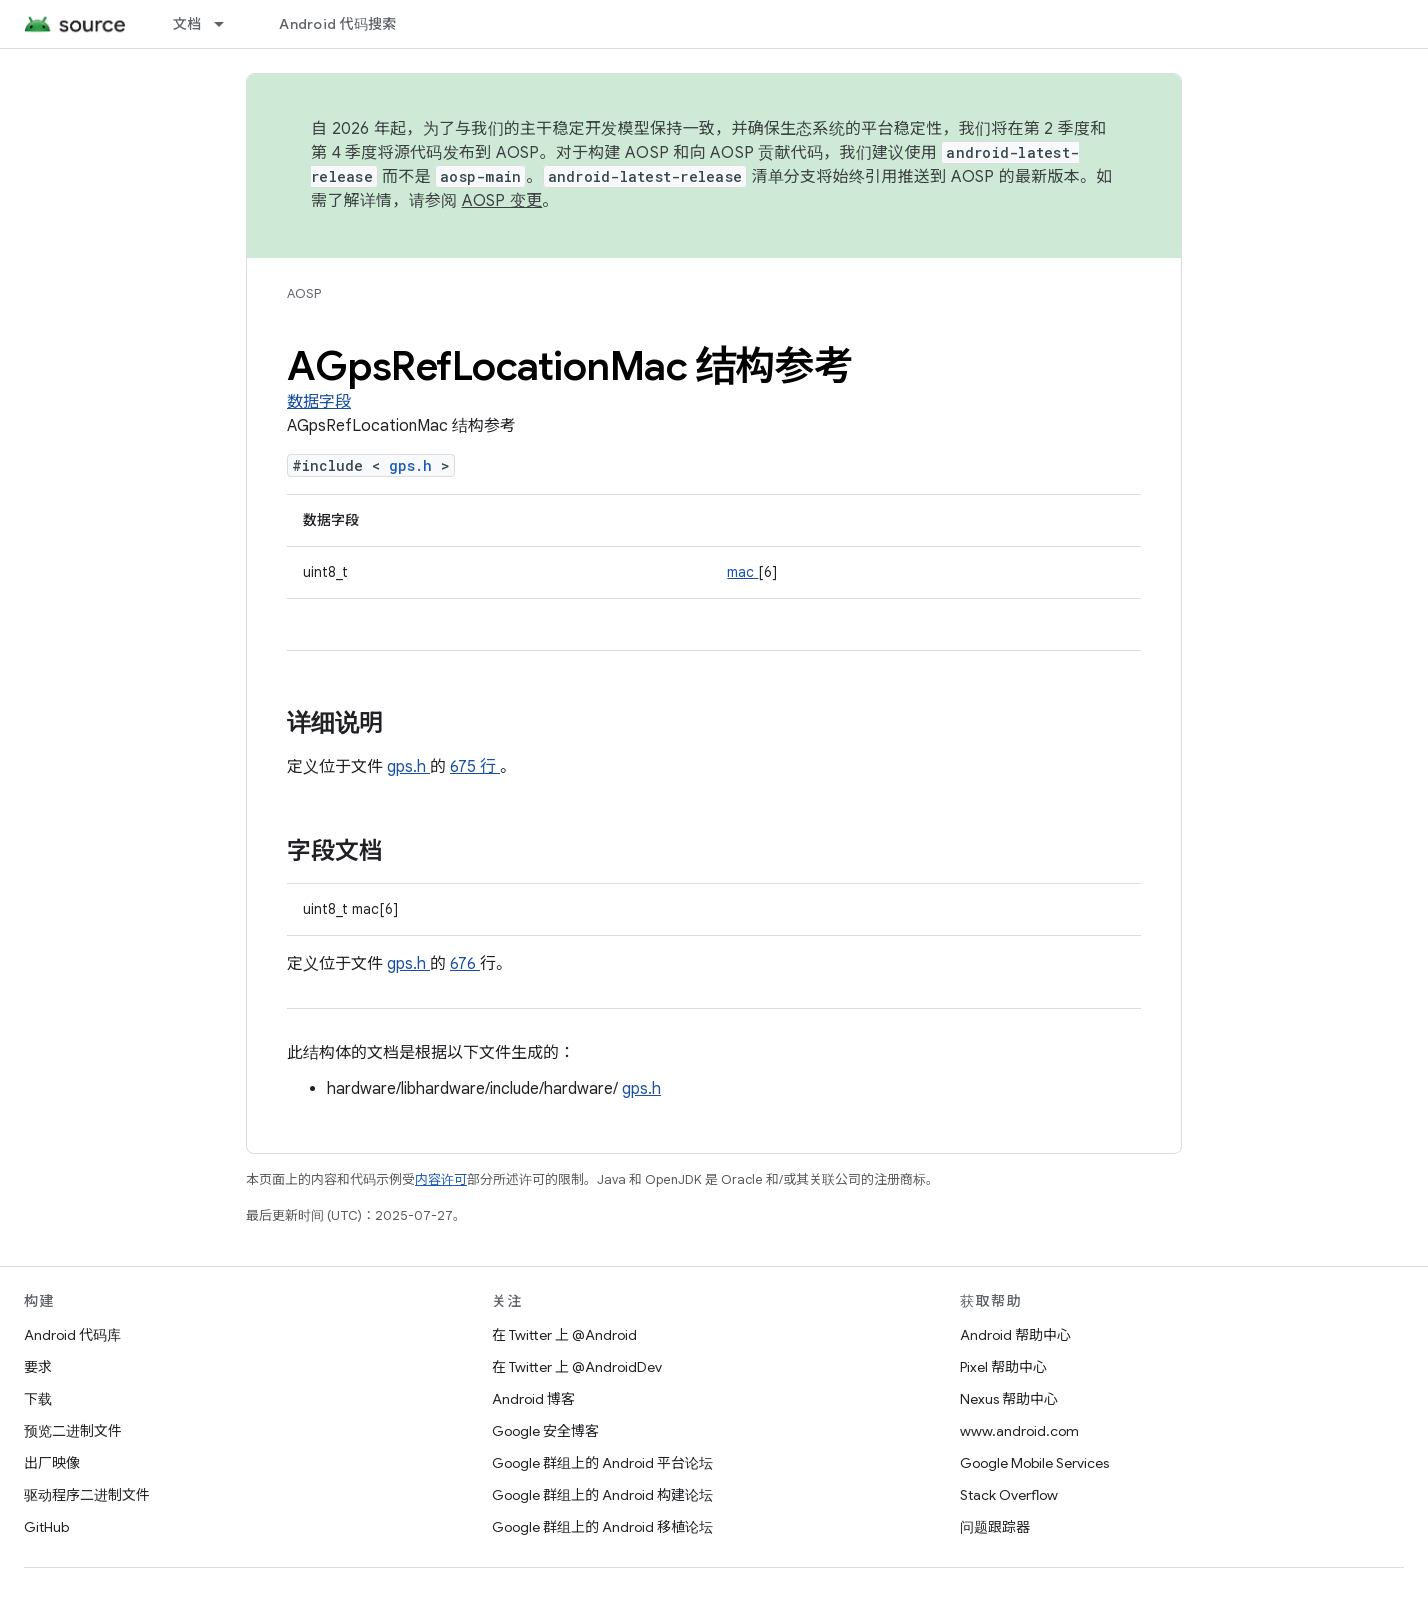  I want to click on Google 群组上的 Android 构建论坛, so click(602, 1495).